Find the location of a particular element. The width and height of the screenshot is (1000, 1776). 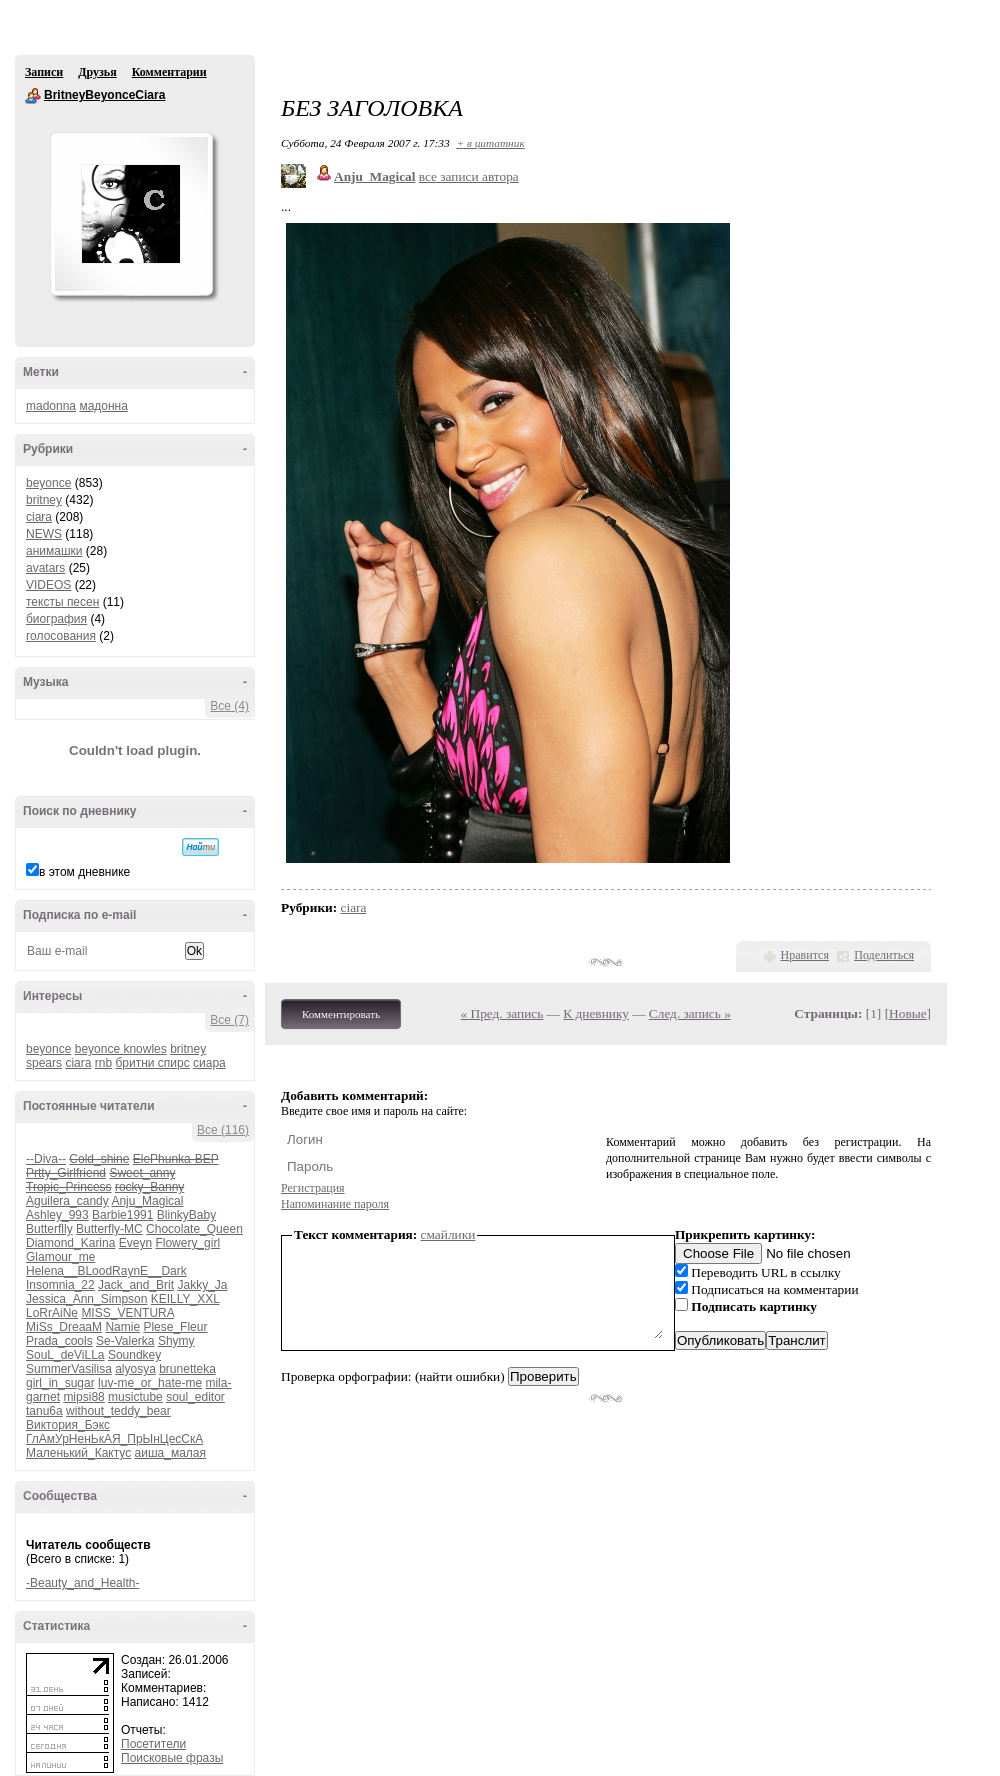

BlinkyBaby is located at coordinates (186, 1215).